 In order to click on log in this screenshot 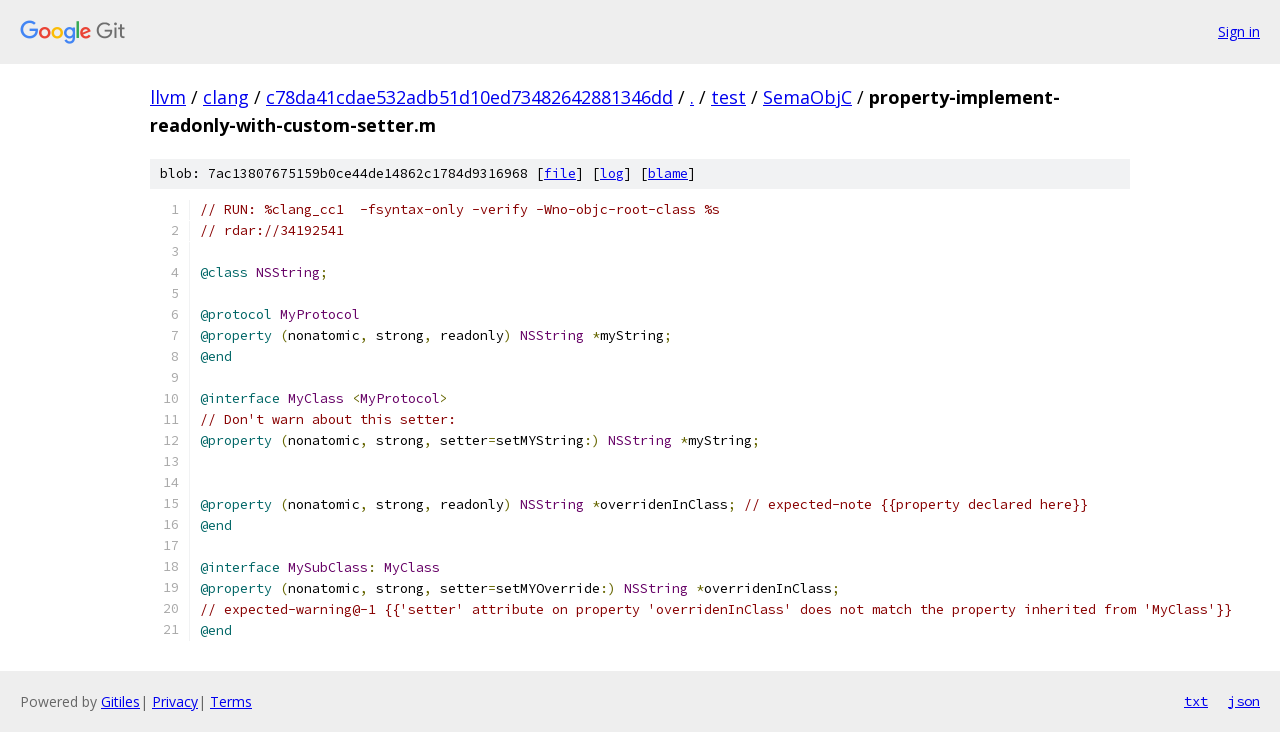, I will do `click(612, 173)`.